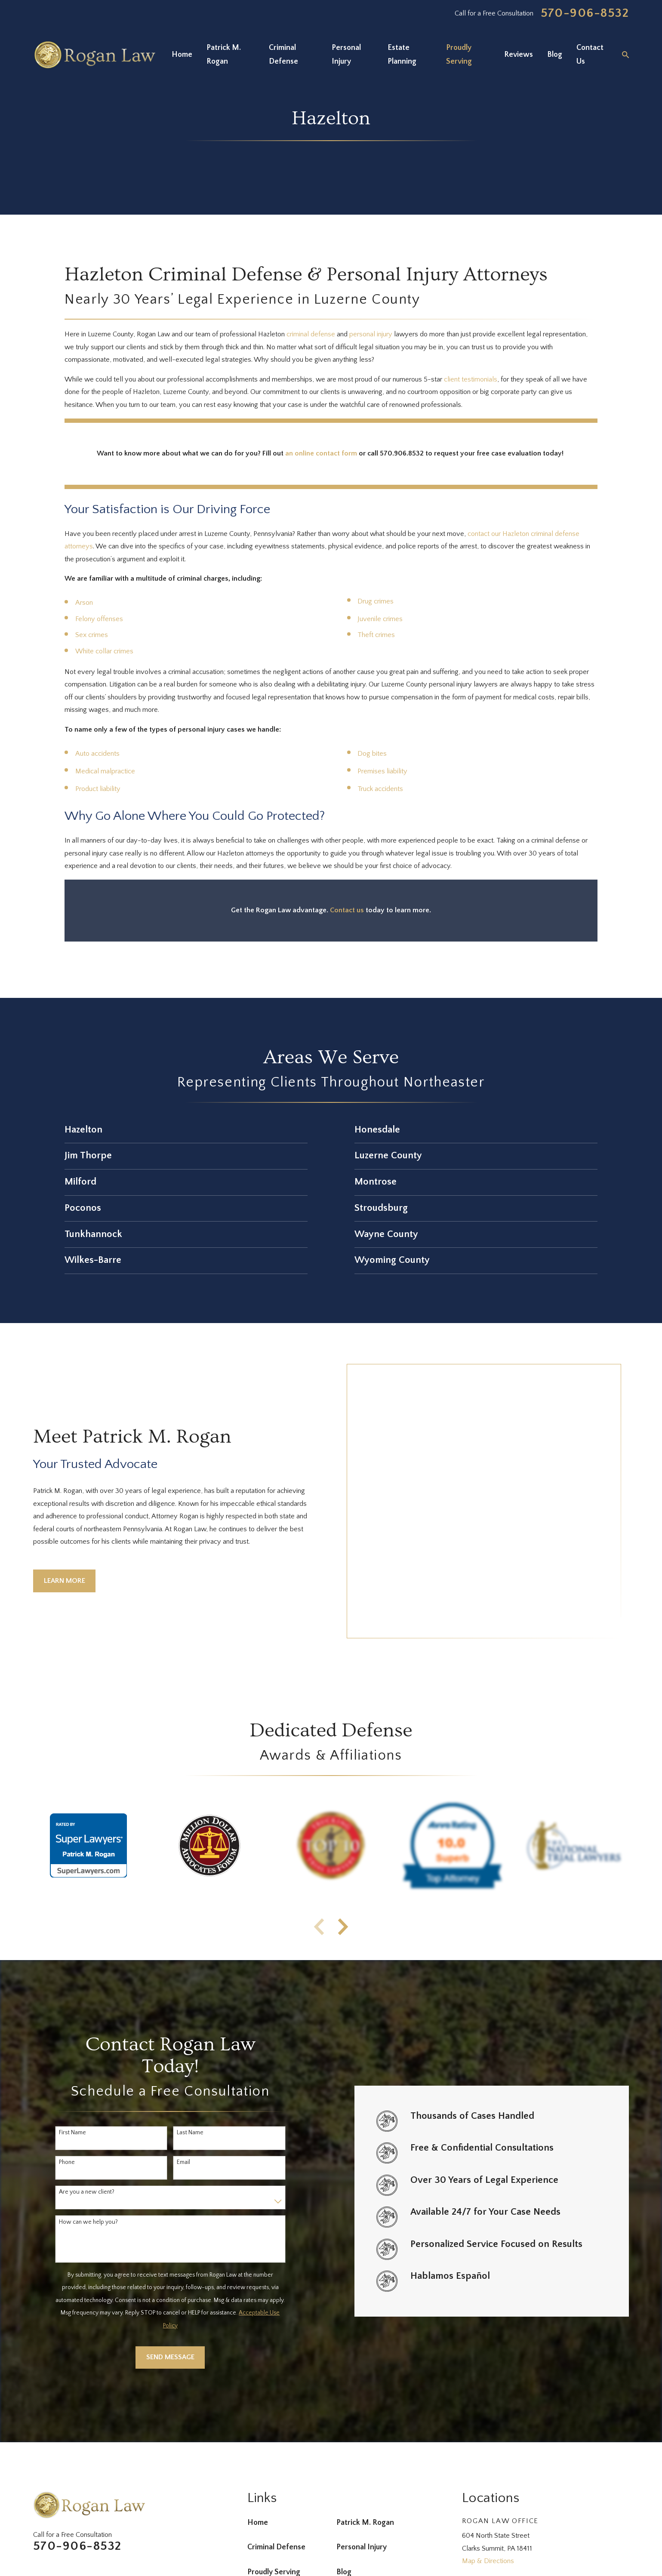 This screenshot has height=2576, width=662. Describe the element at coordinates (554, 54) in the screenshot. I see `Blog [menuitem]` at that location.